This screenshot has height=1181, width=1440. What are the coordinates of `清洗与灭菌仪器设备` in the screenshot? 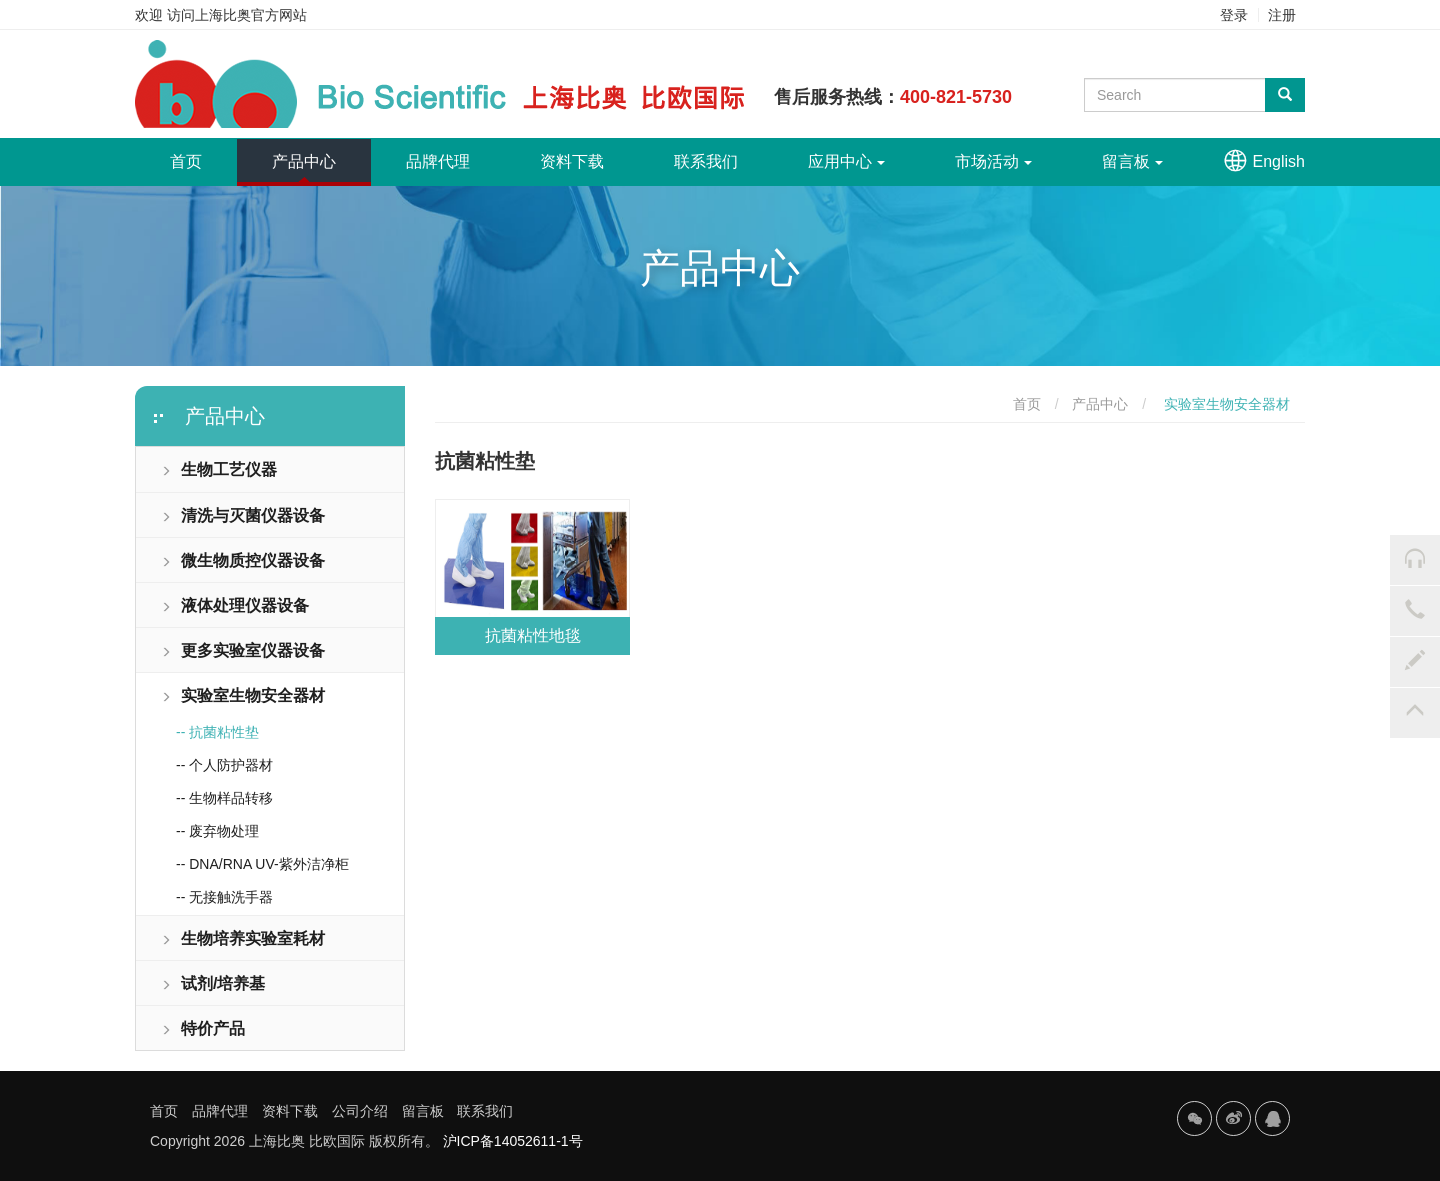 It's located at (243, 515).